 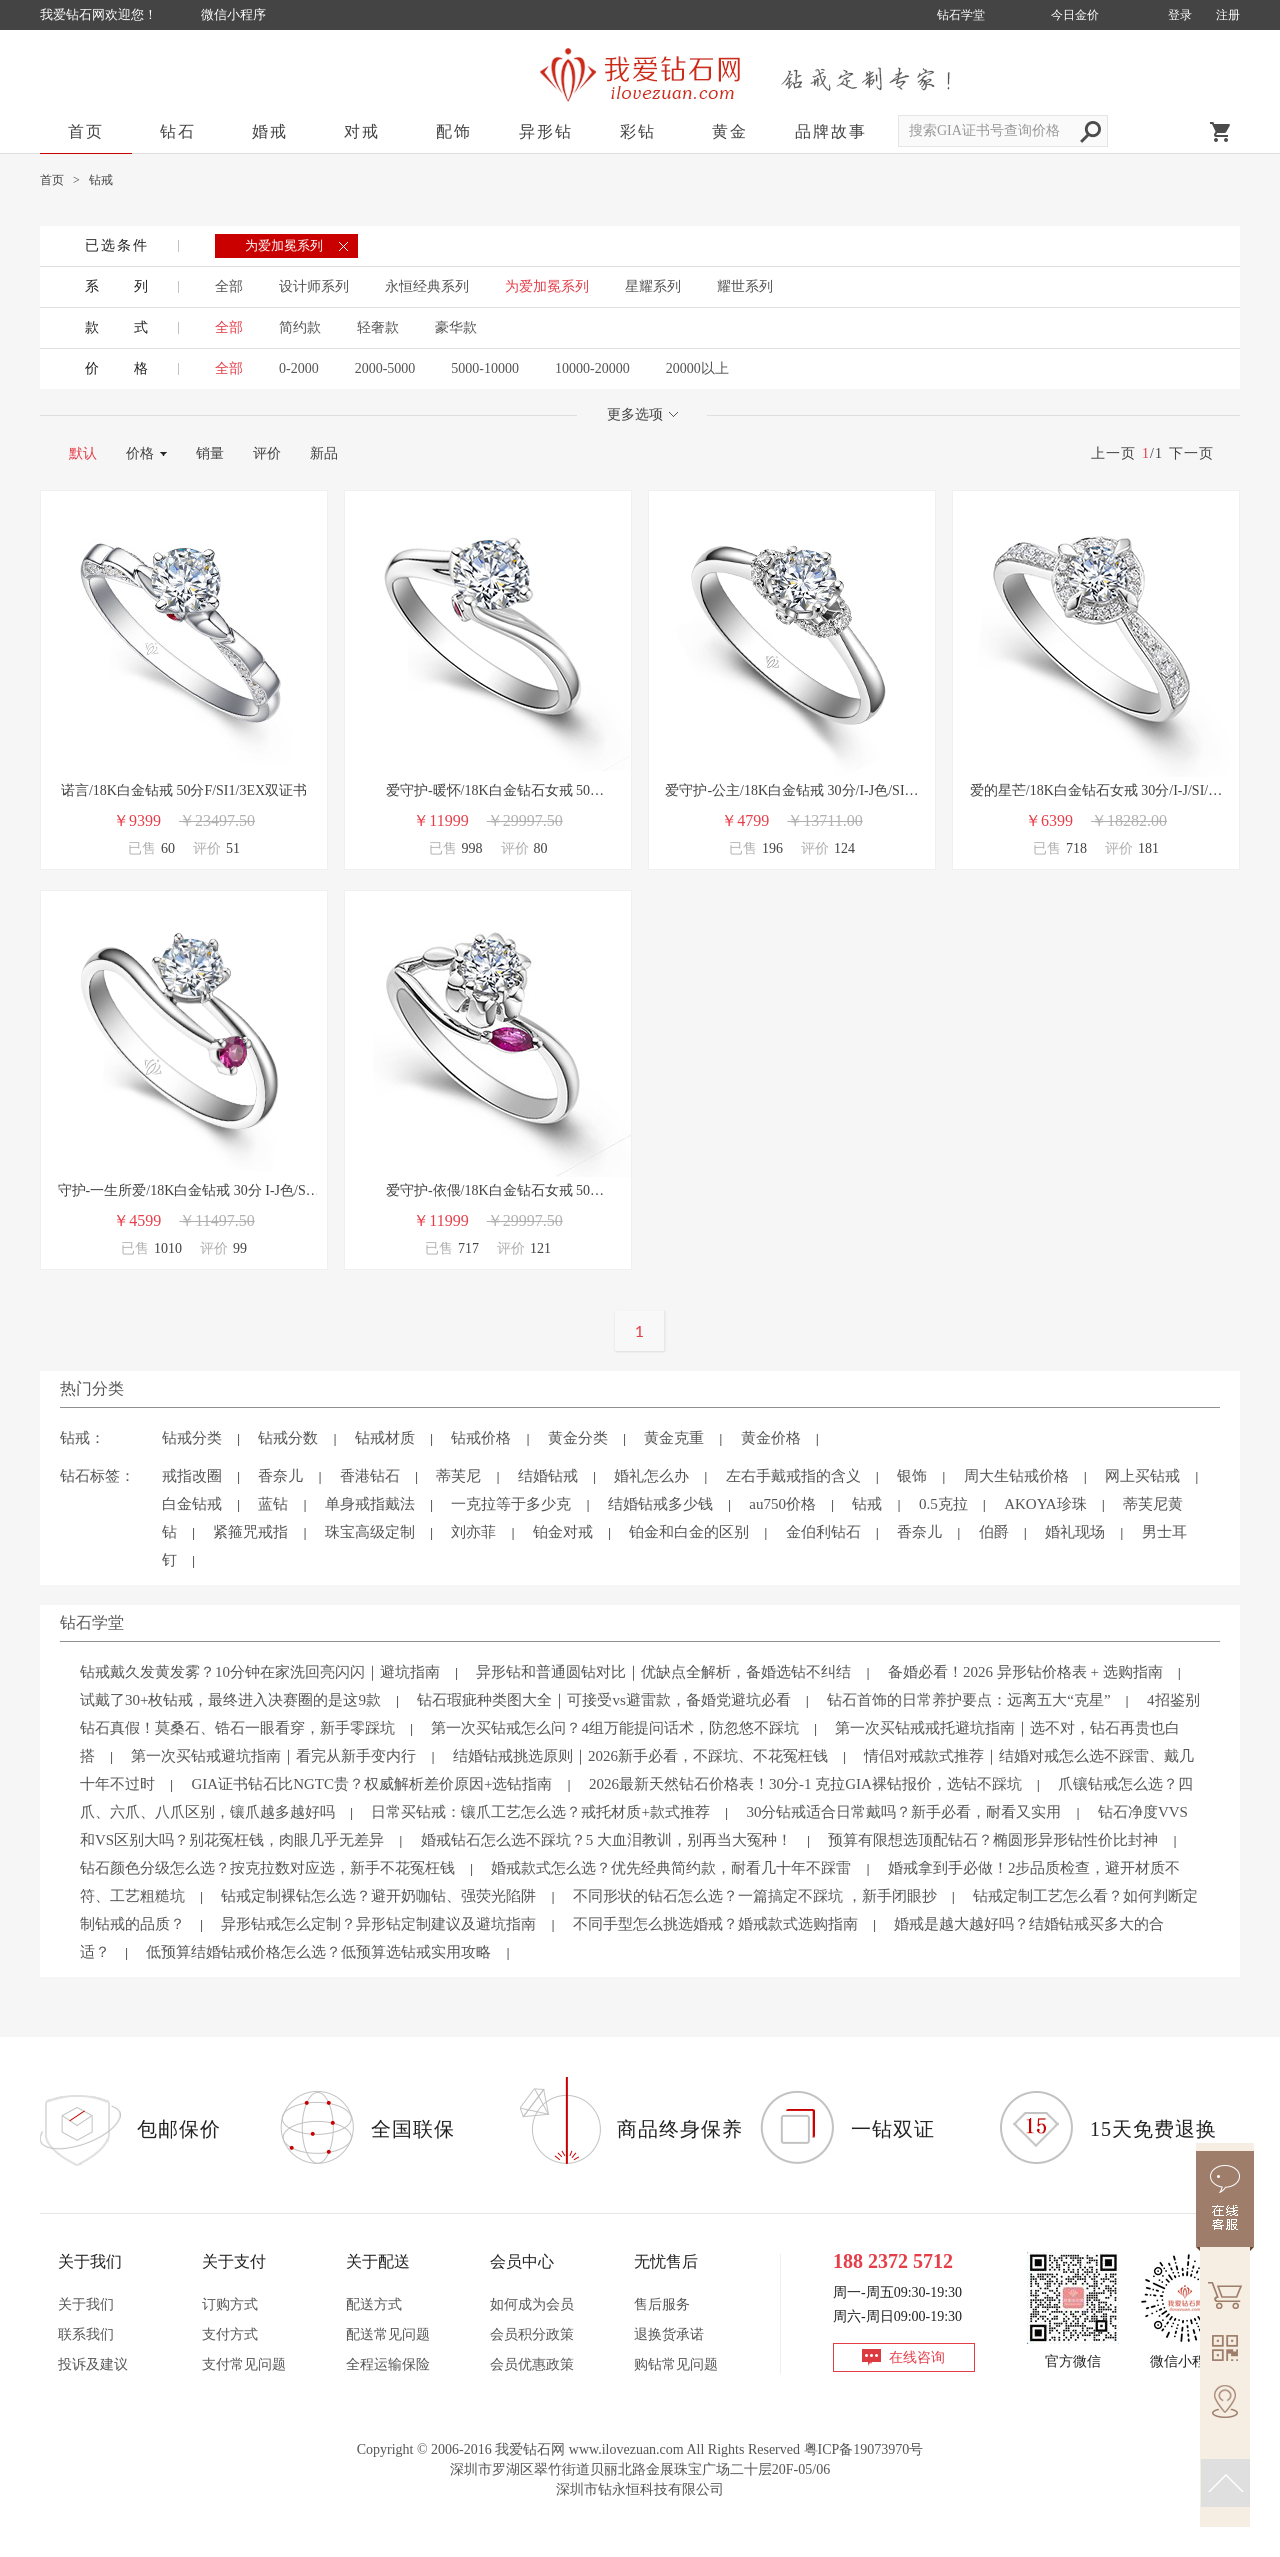 I want to click on 紧箍咒戒指, so click(x=250, y=1532).